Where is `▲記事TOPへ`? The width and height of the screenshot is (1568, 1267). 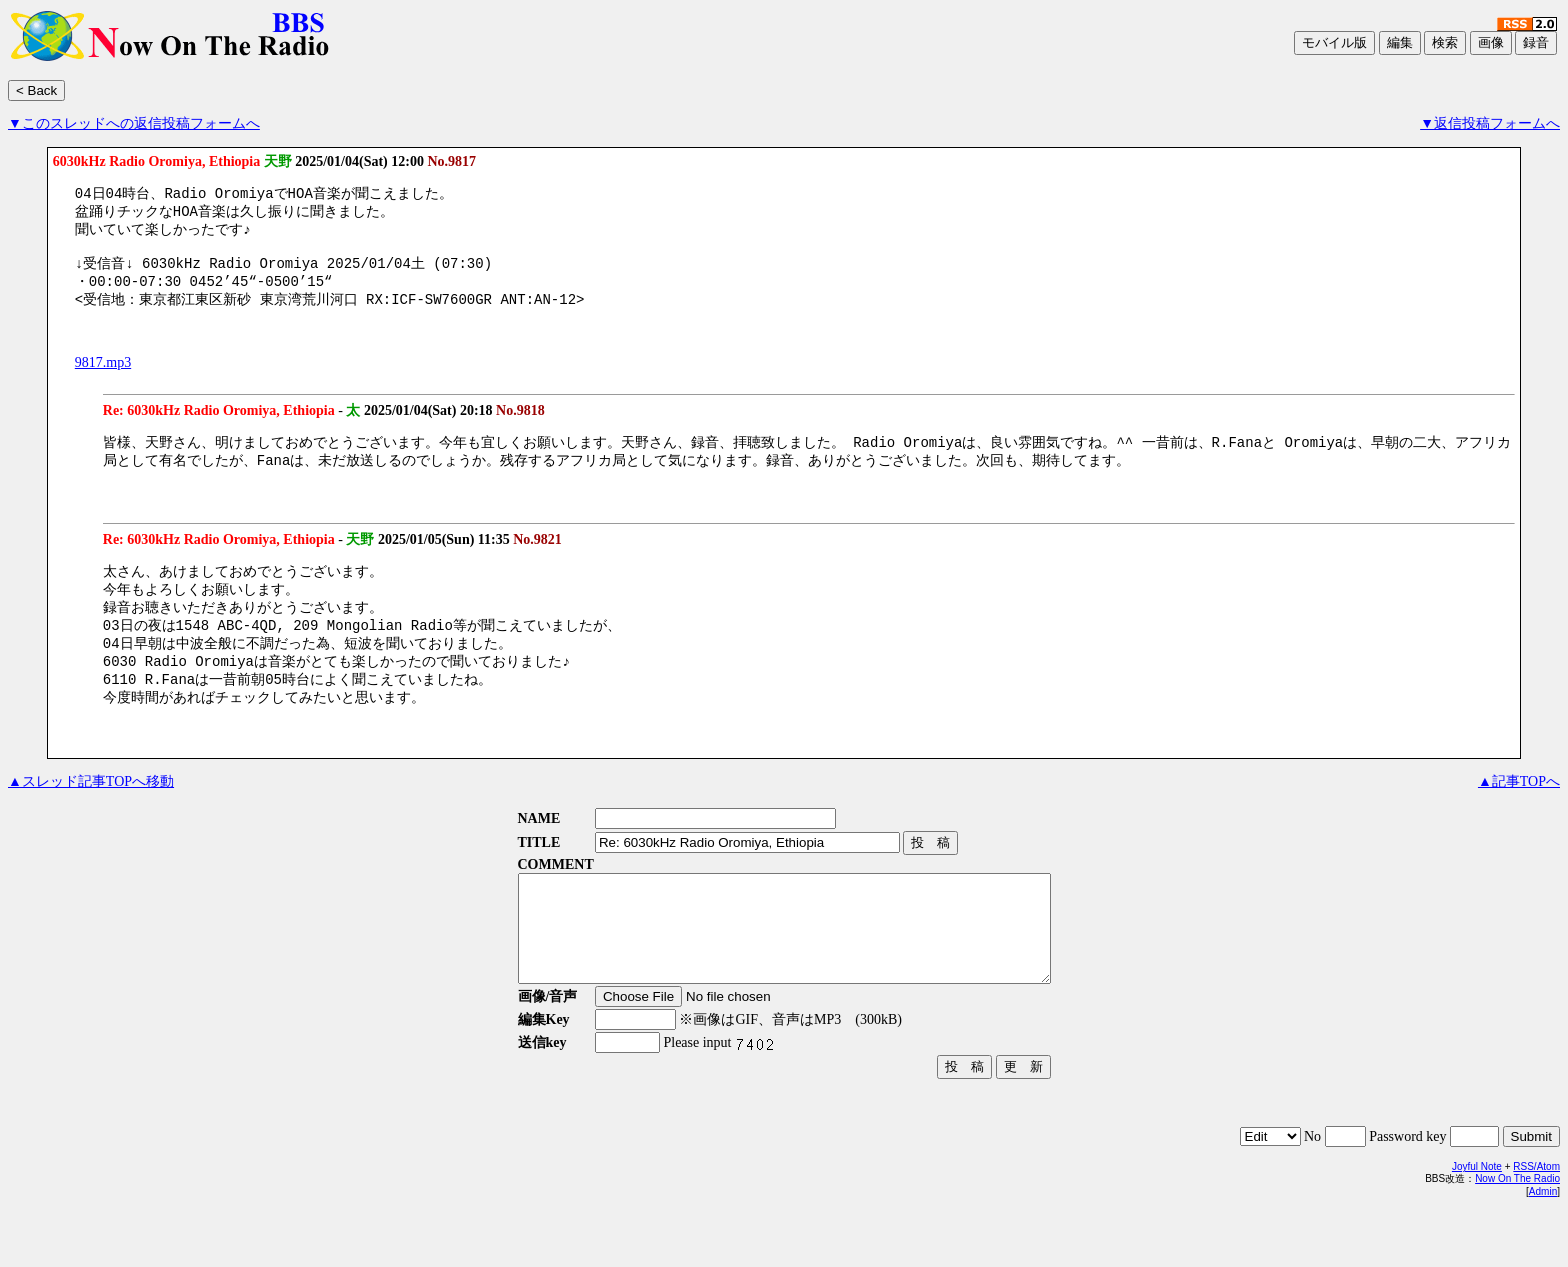 ▲記事TOPへ is located at coordinates (1519, 816).